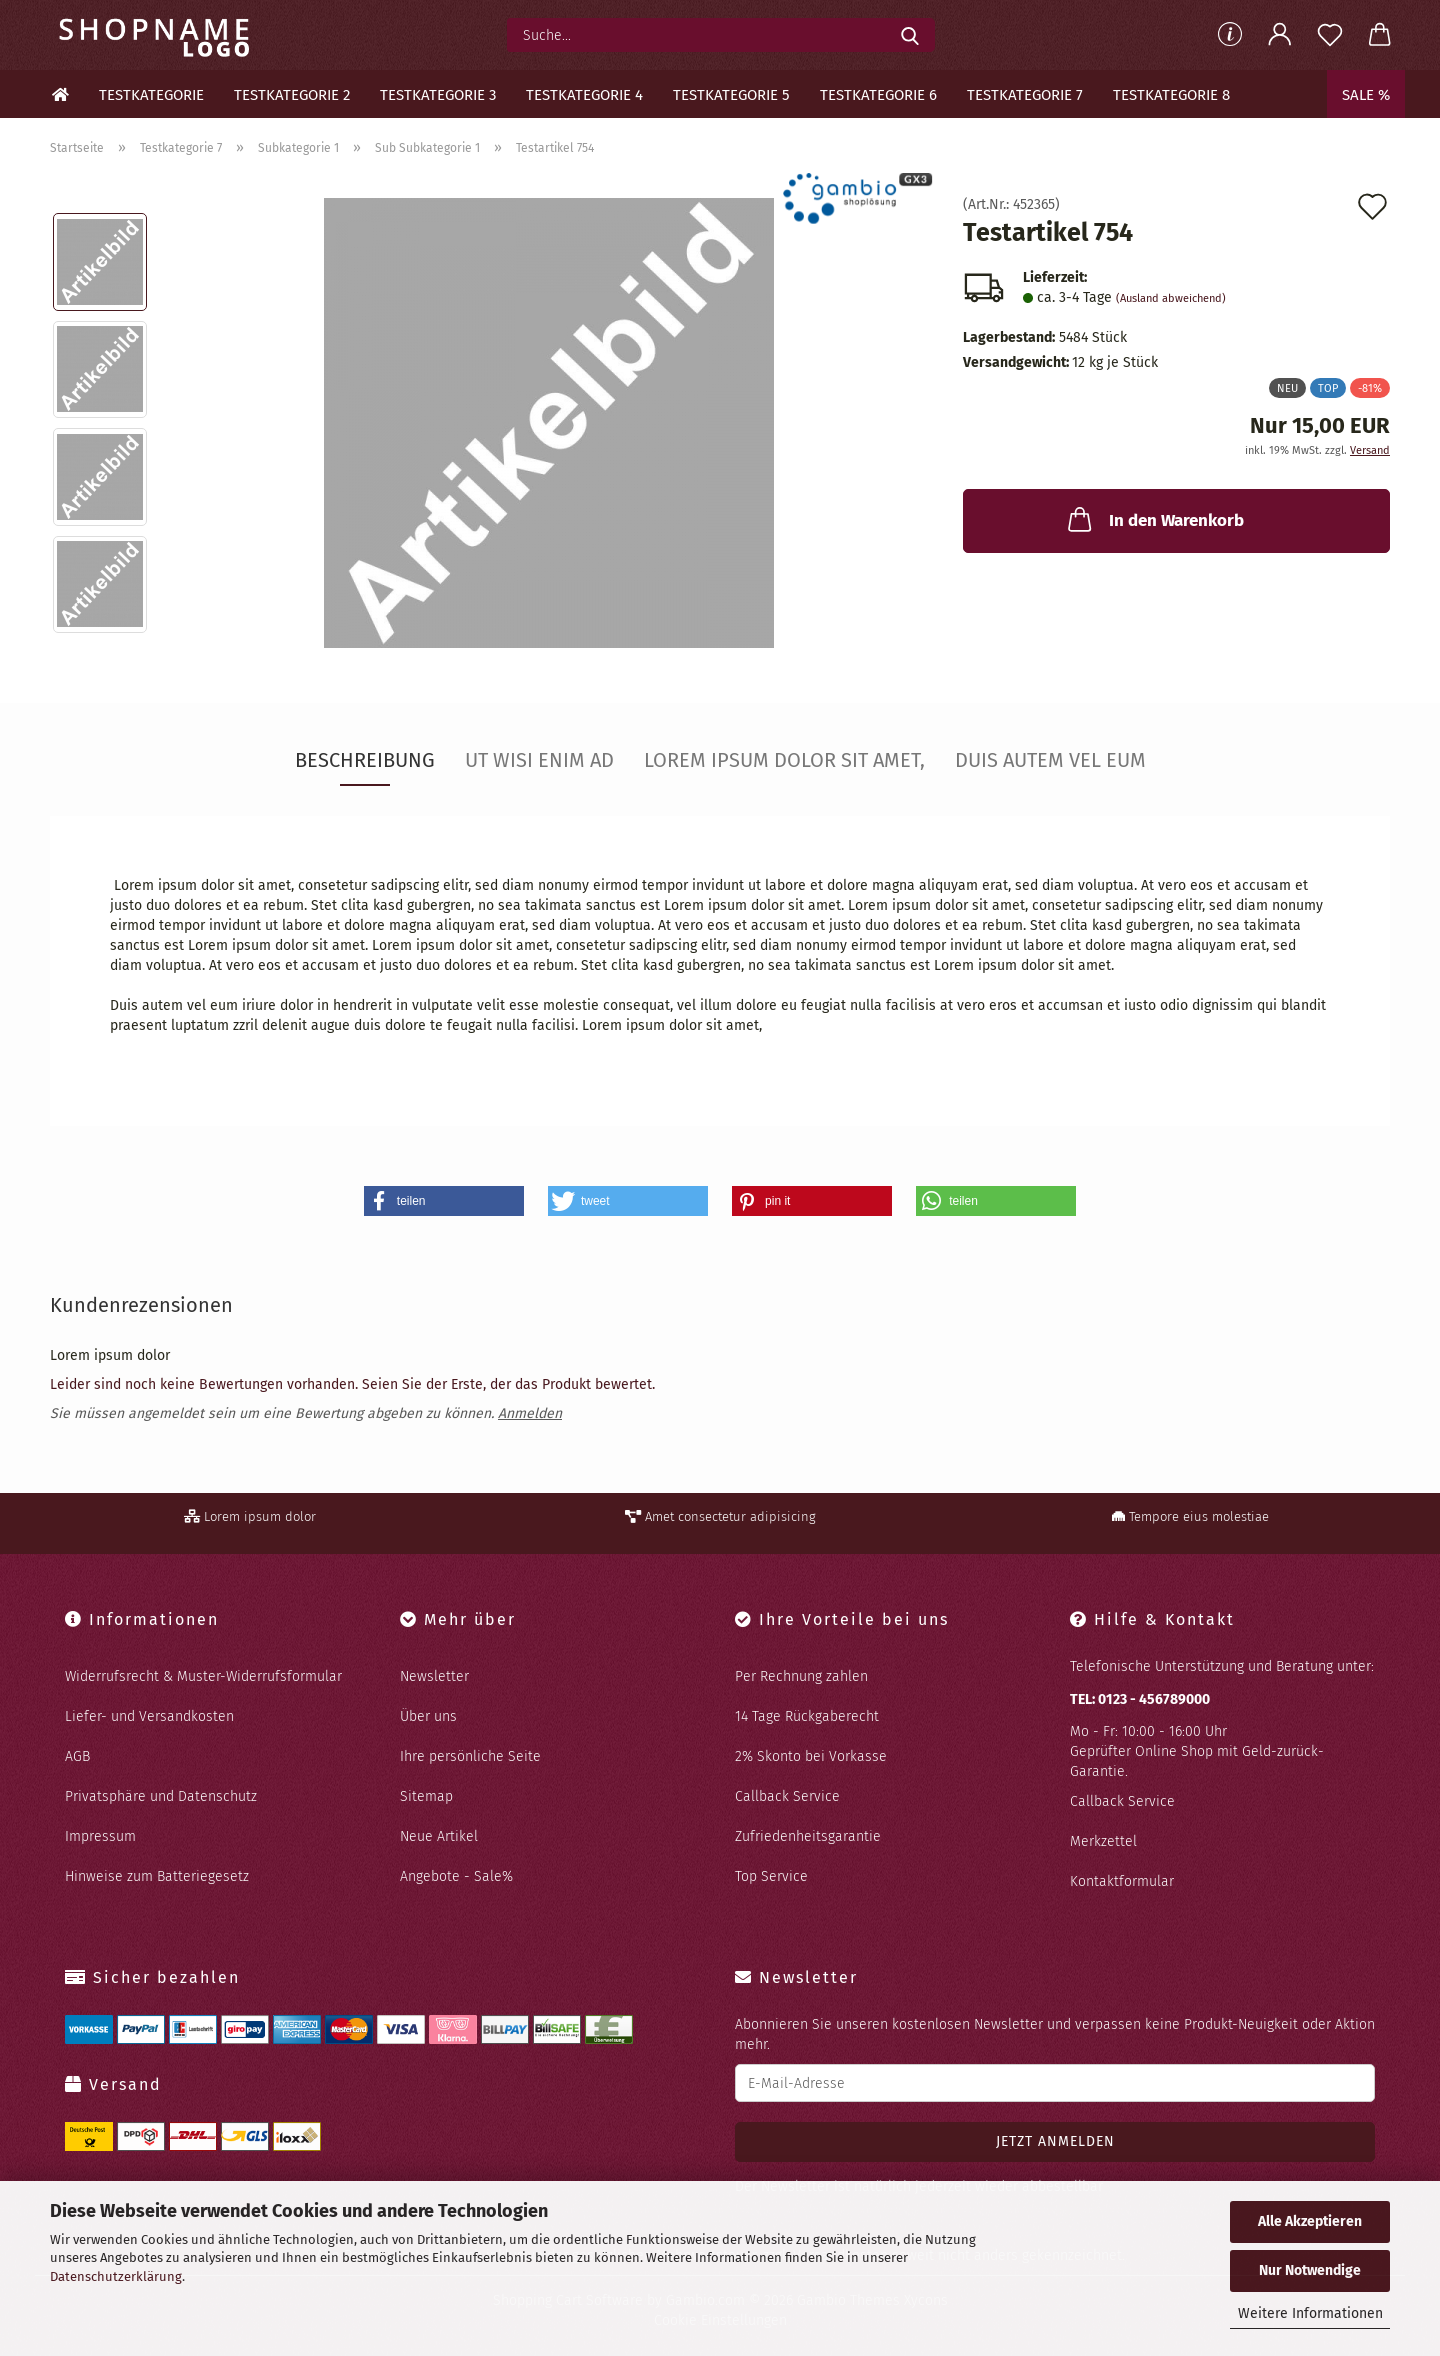 The image size is (1440, 2356). I want to click on Über uns, so click(428, 1716).